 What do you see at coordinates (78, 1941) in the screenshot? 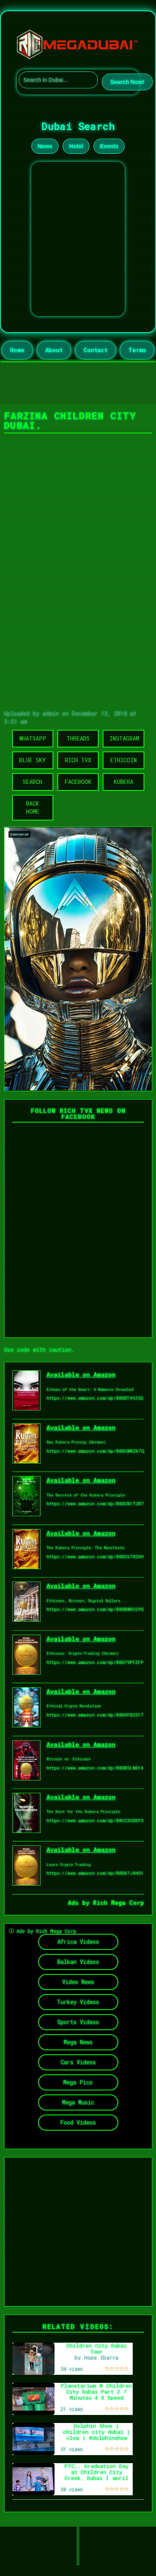
I see `Africa Videos` at bounding box center [78, 1941].